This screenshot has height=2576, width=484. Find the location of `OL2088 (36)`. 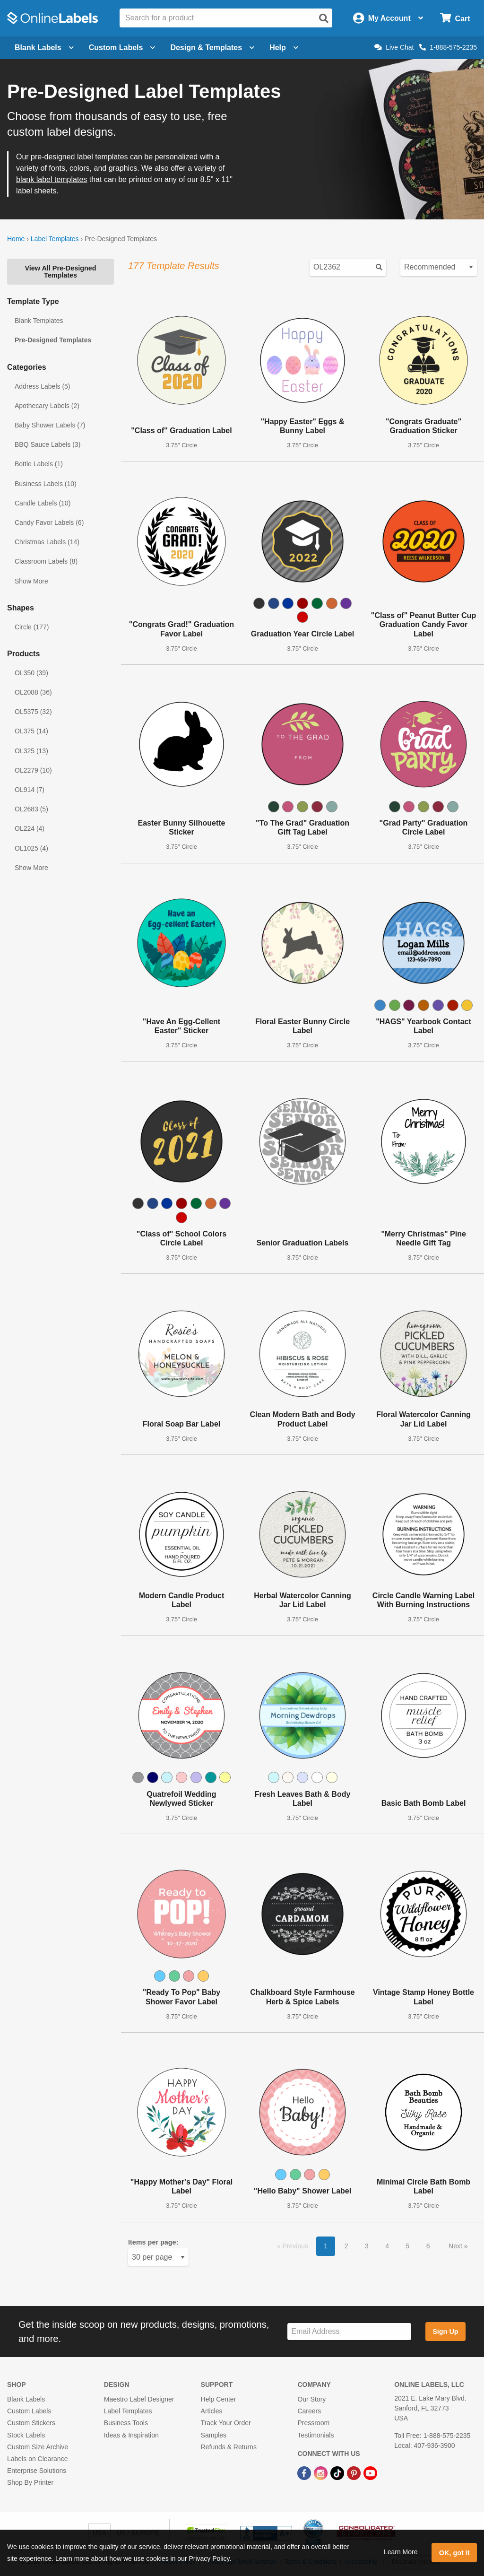

OL2088 (36) is located at coordinates (33, 692).